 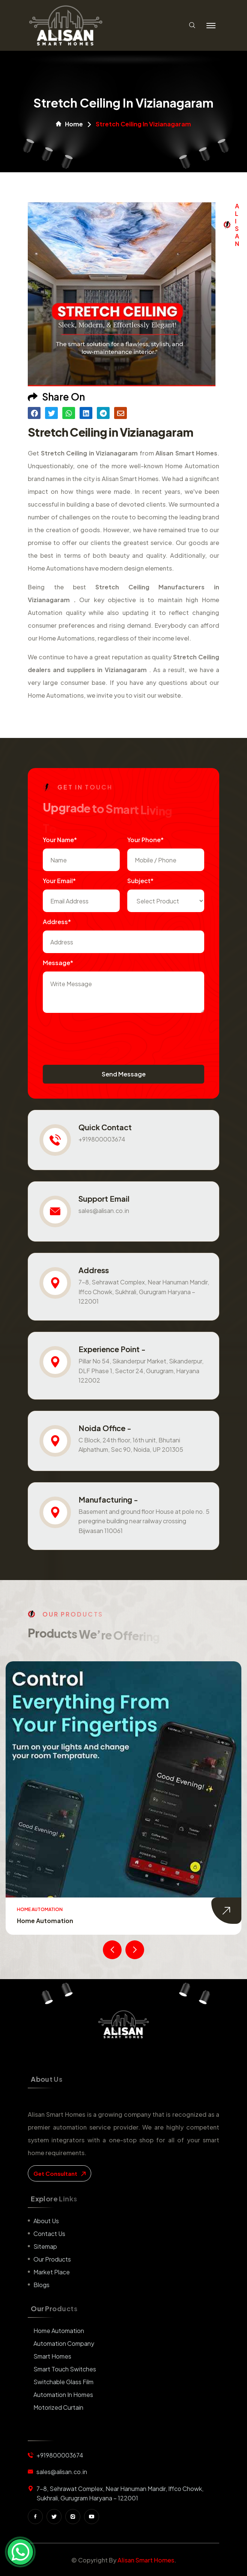 What do you see at coordinates (145, 840) in the screenshot?
I see `Your Phone*` at bounding box center [145, 840].